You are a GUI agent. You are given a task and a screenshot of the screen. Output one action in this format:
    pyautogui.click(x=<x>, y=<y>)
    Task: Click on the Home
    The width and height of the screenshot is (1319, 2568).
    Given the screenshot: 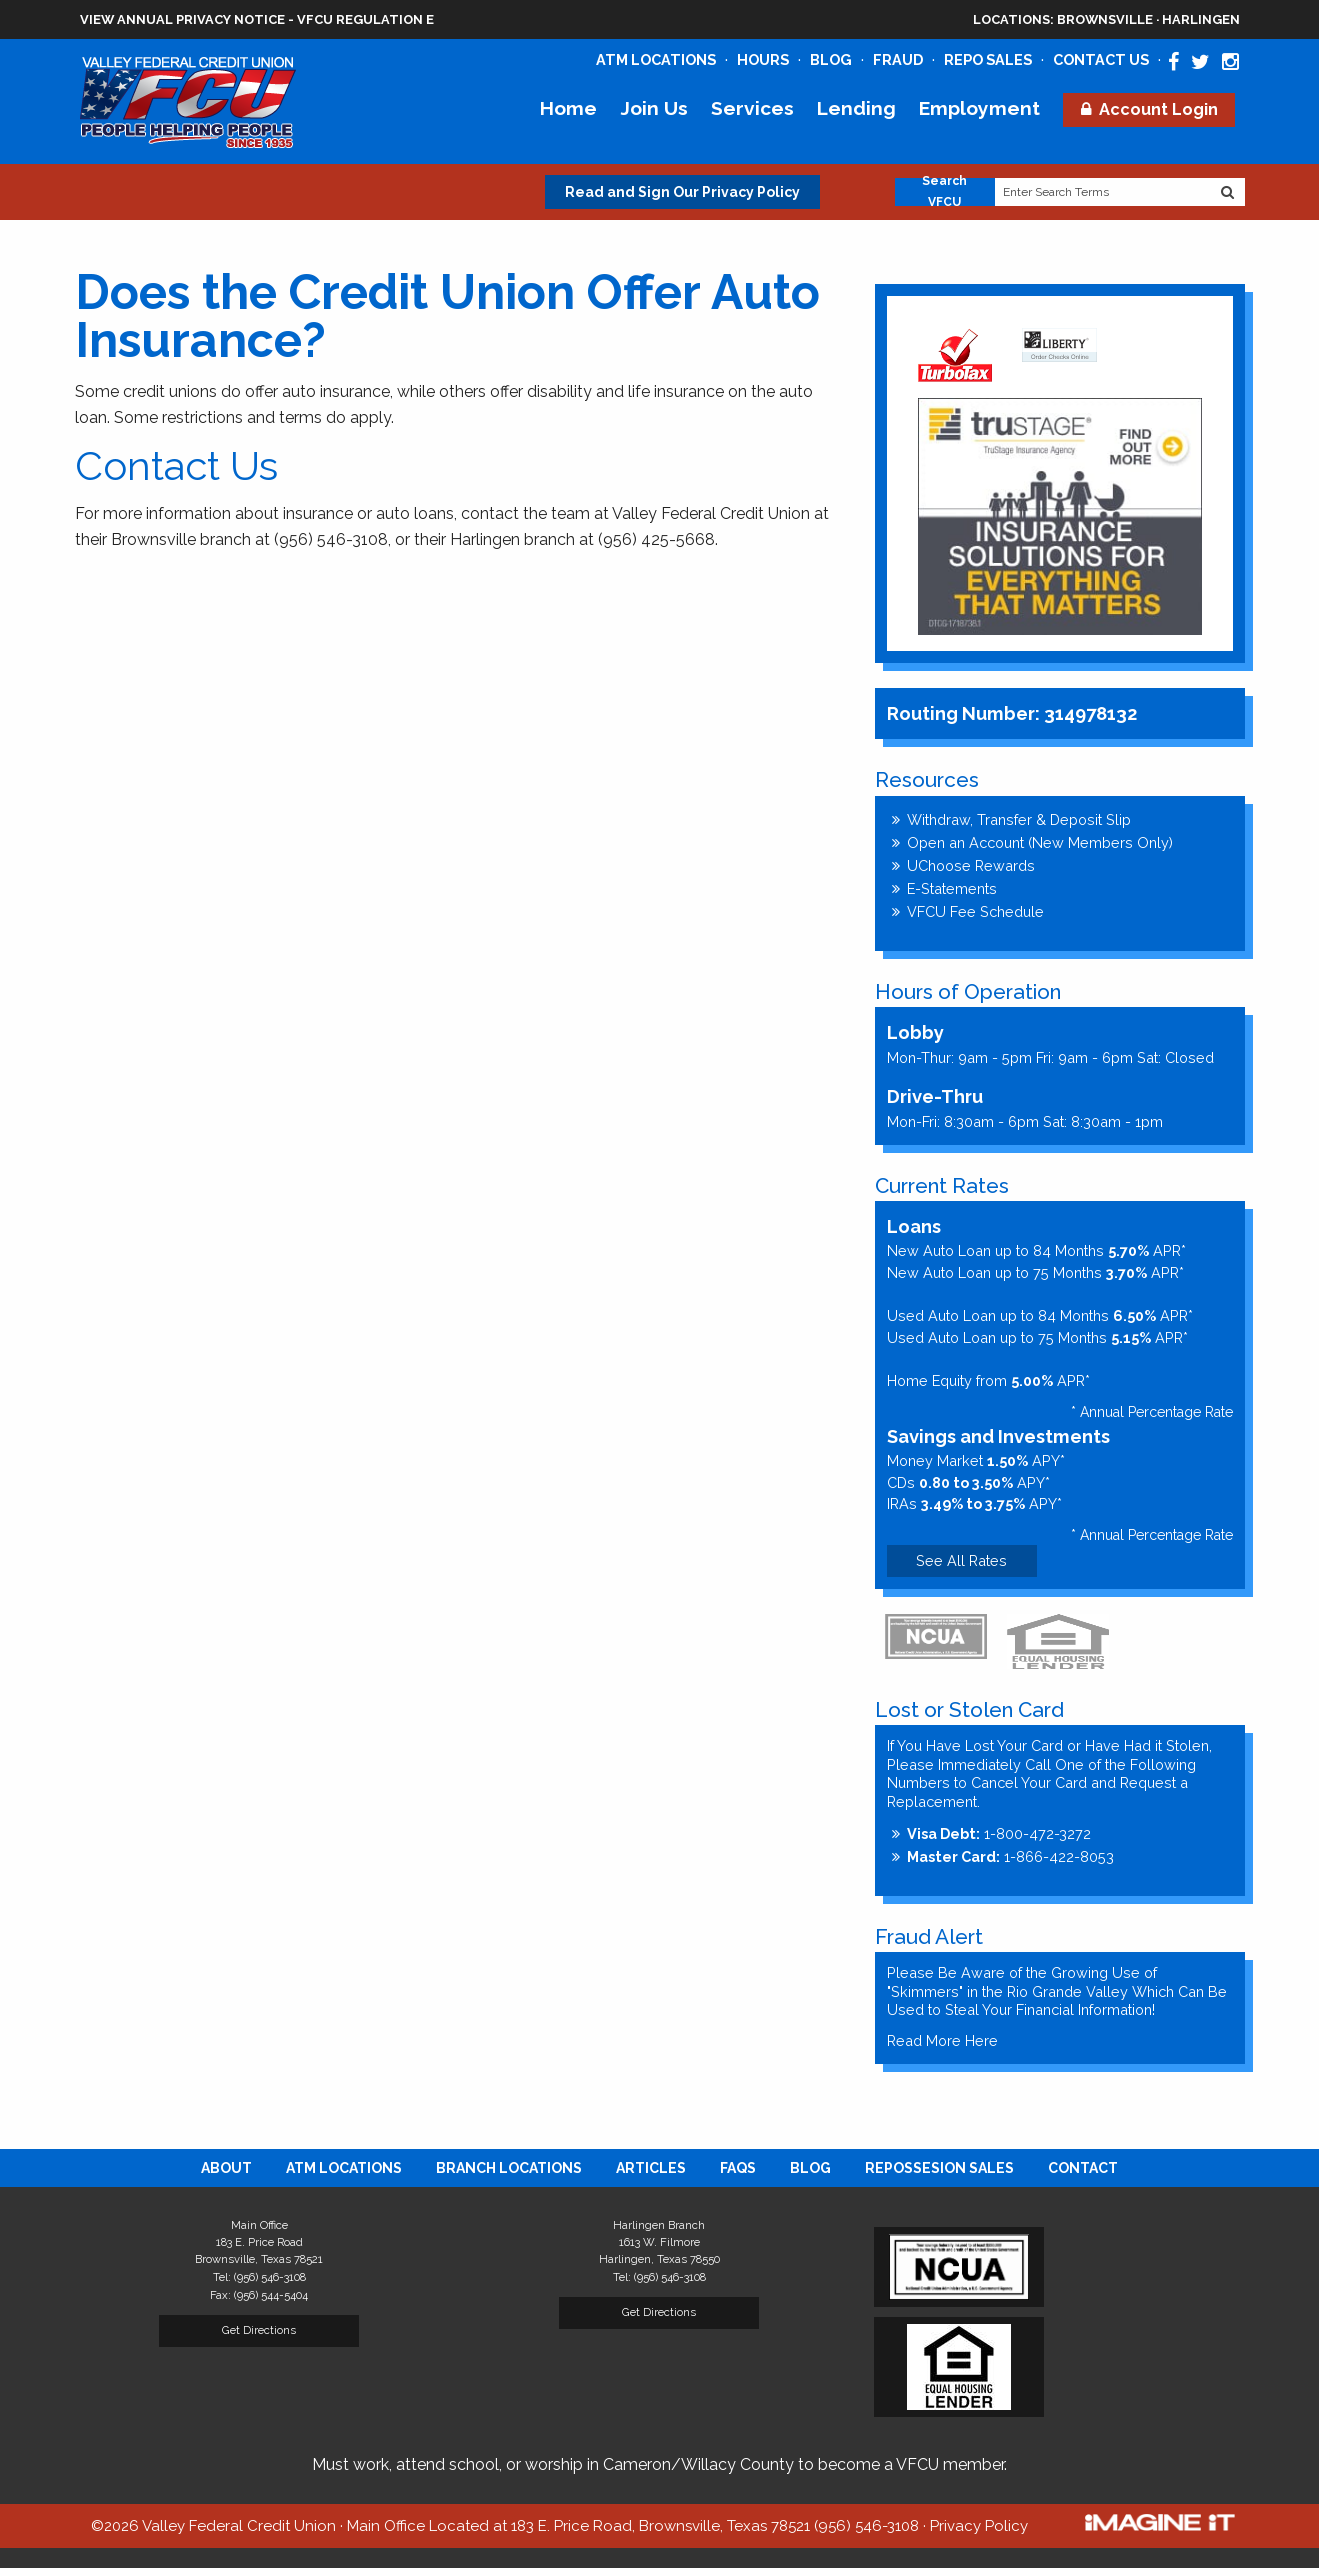 What is the action you would take?
    pyautogui.click(x=568, y=108)
    